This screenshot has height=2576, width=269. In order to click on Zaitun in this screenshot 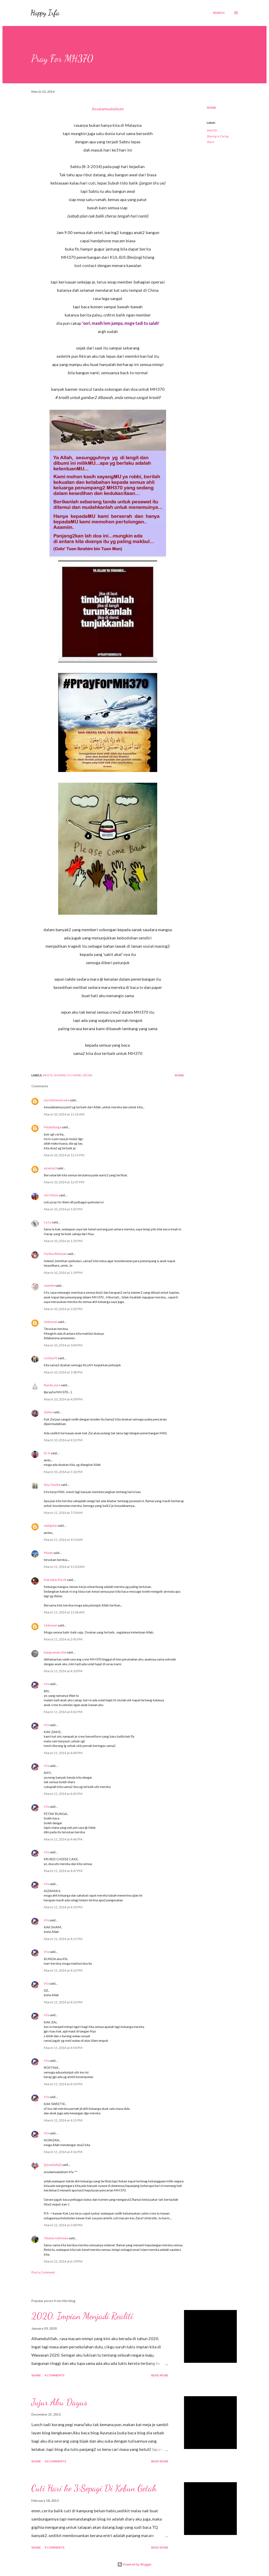, I will do `click(48, 1412)`.